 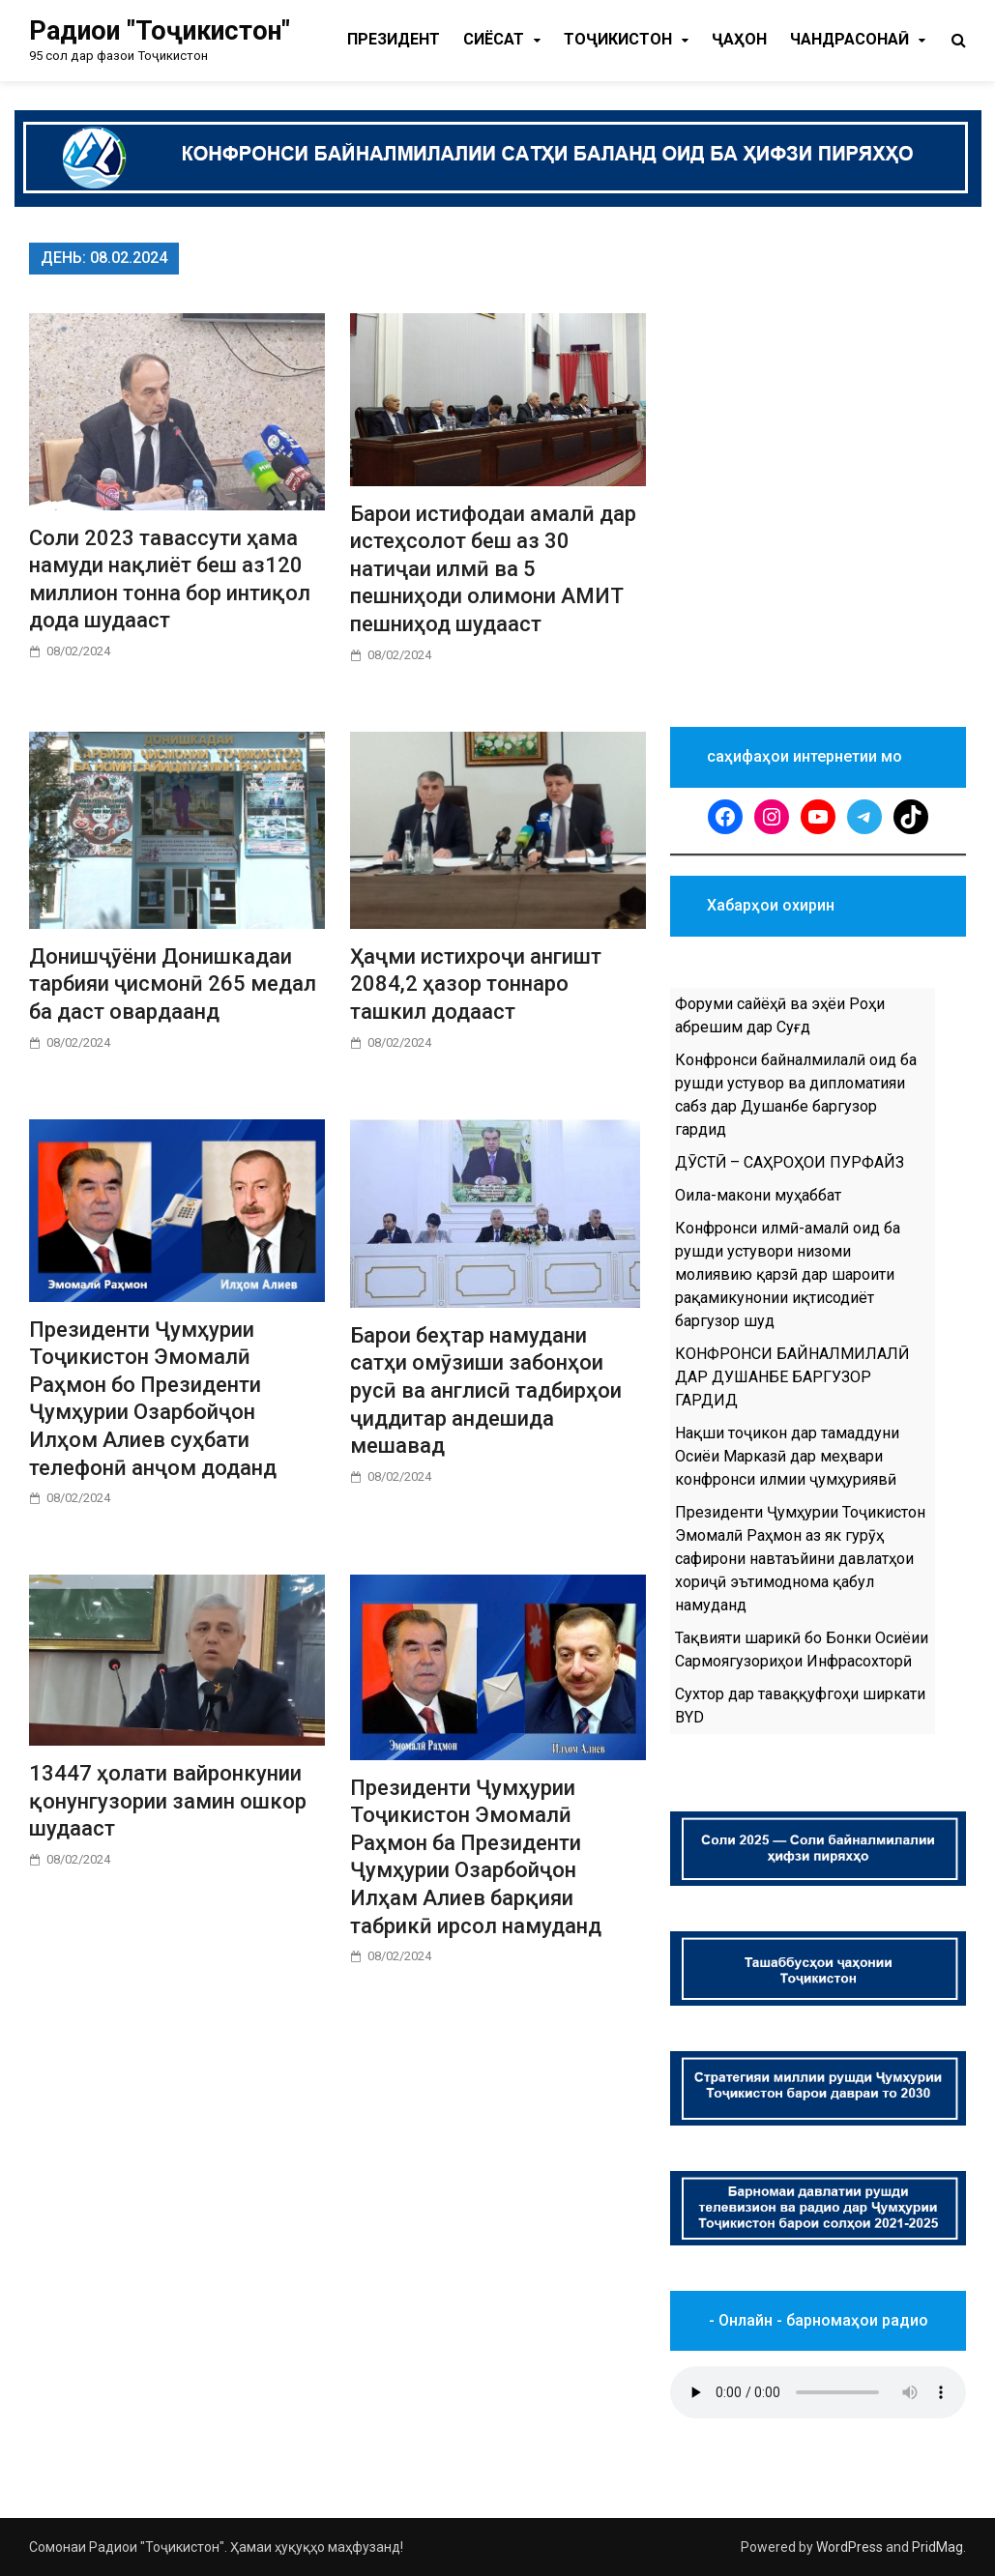 I want to click on Нақши тоҷикон дар тамаддуни Осиёи Марказӣ дар меҳвари конфронси илмии ҷумҳуриявӣ, so click(x=787, y=1456).